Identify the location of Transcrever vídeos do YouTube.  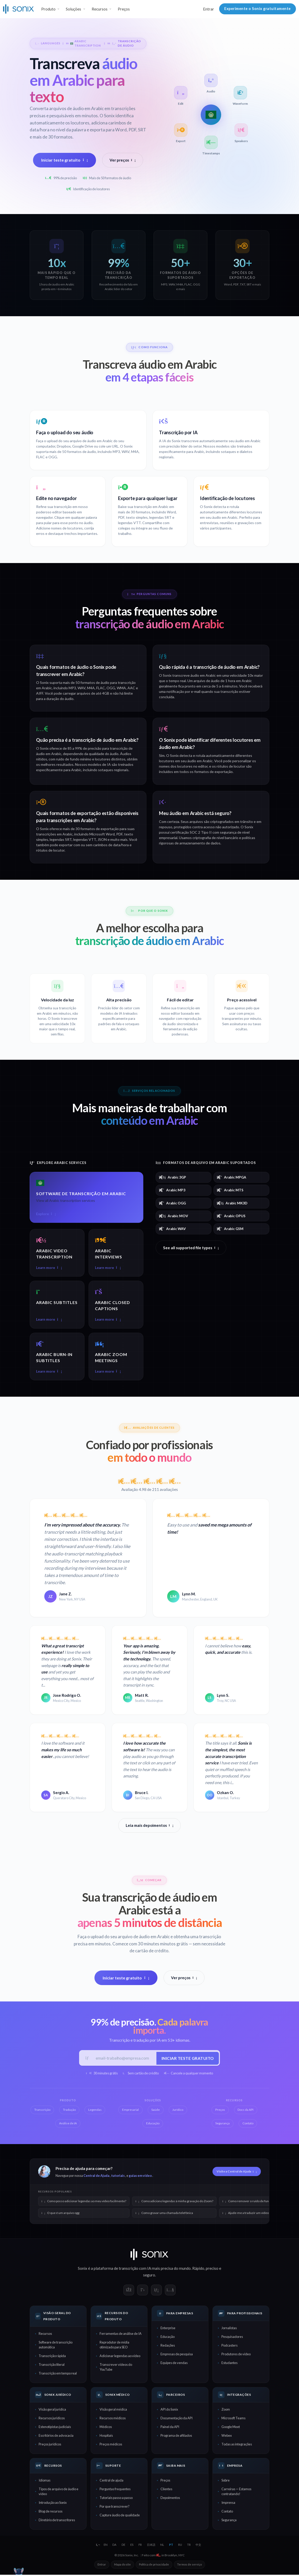
(116, 2368).